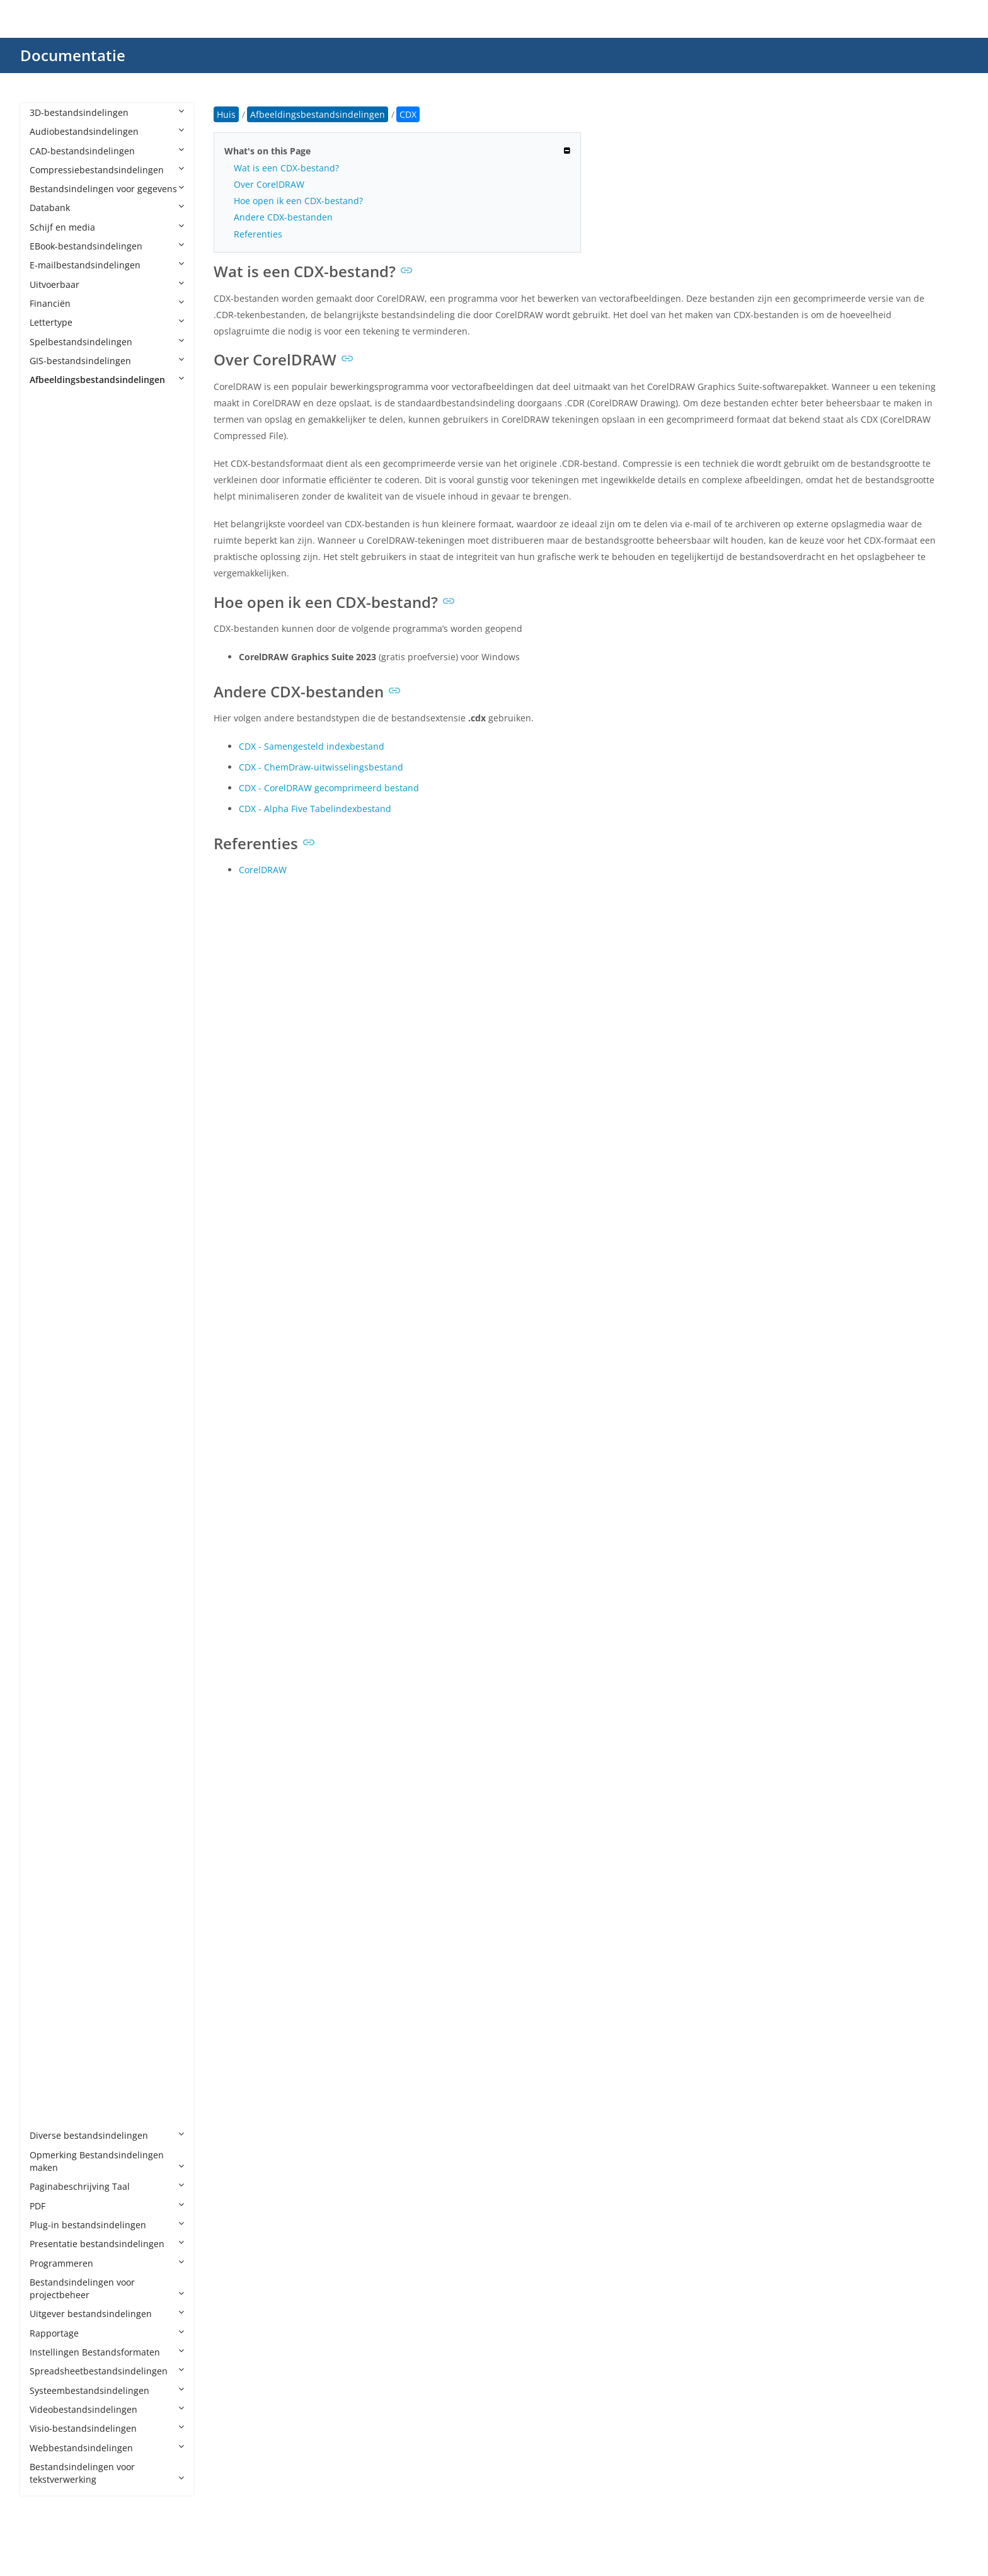  Describe the element at coordinates (48, 1506) in the screenshot. I see `JXR` at that location.